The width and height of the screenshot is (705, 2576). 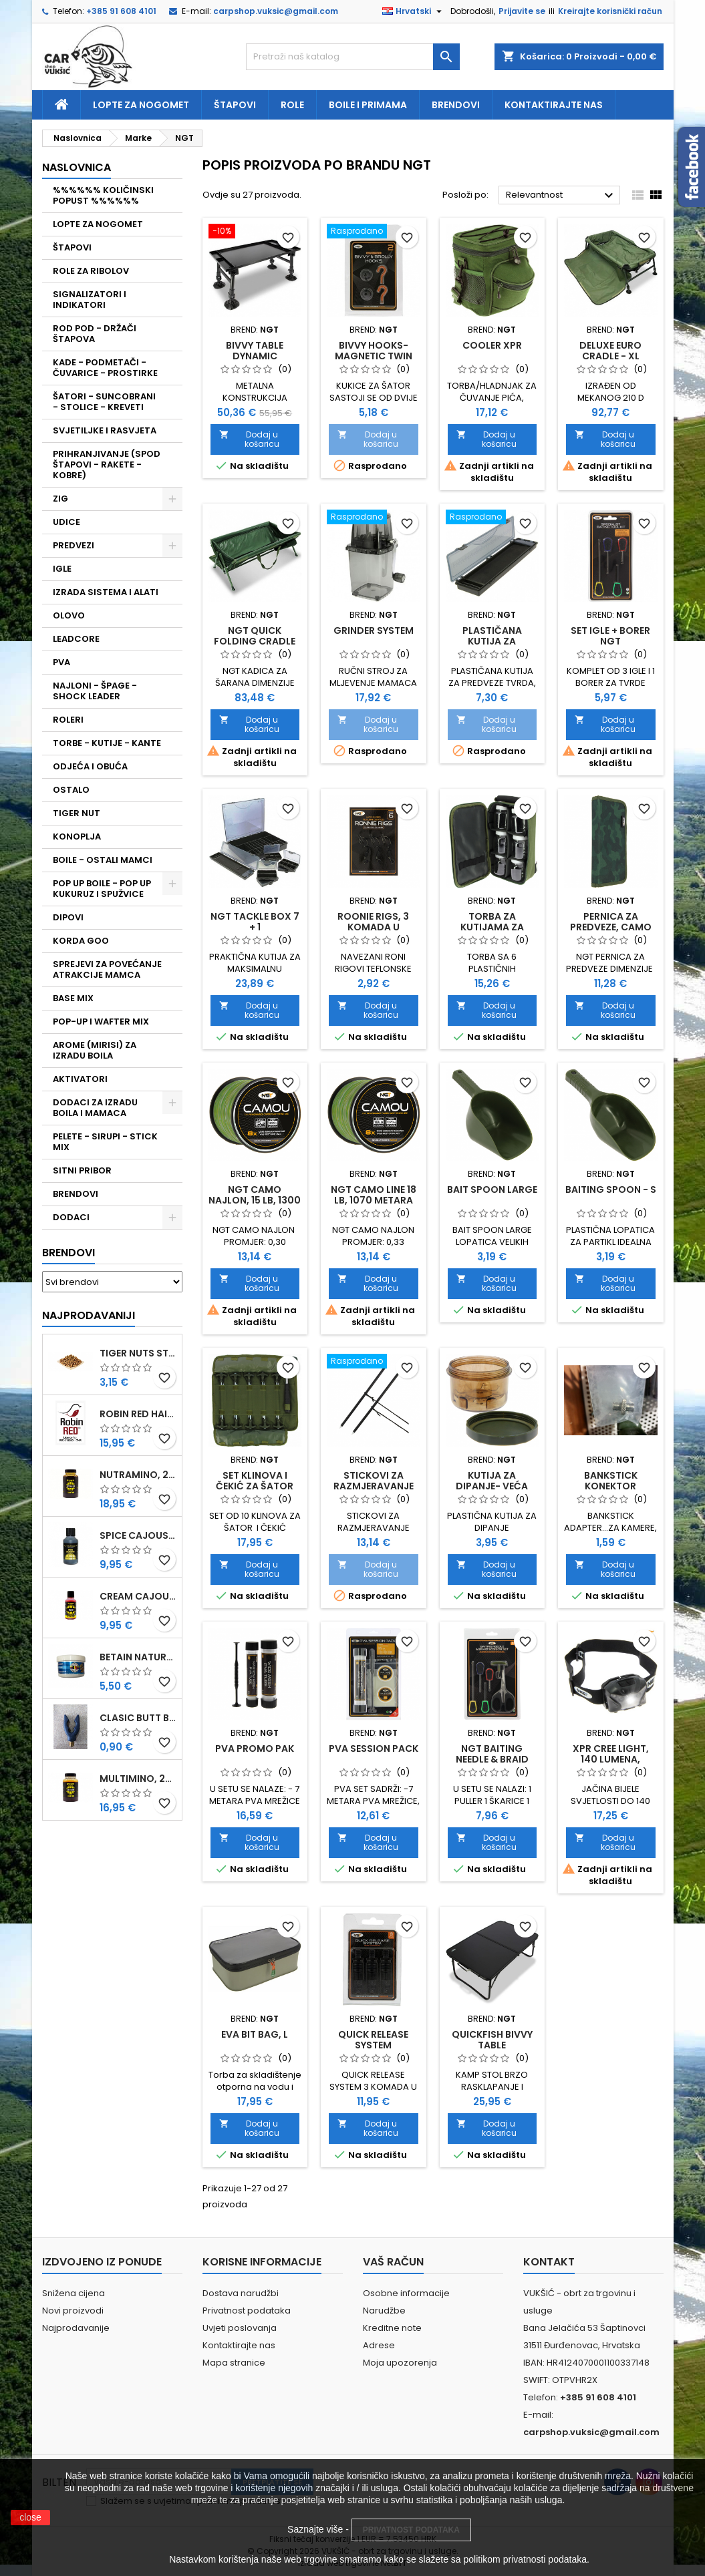 I want to click on BIVVY HOOKS-MAGNETIC TWIN, so click(x=373, y=351).